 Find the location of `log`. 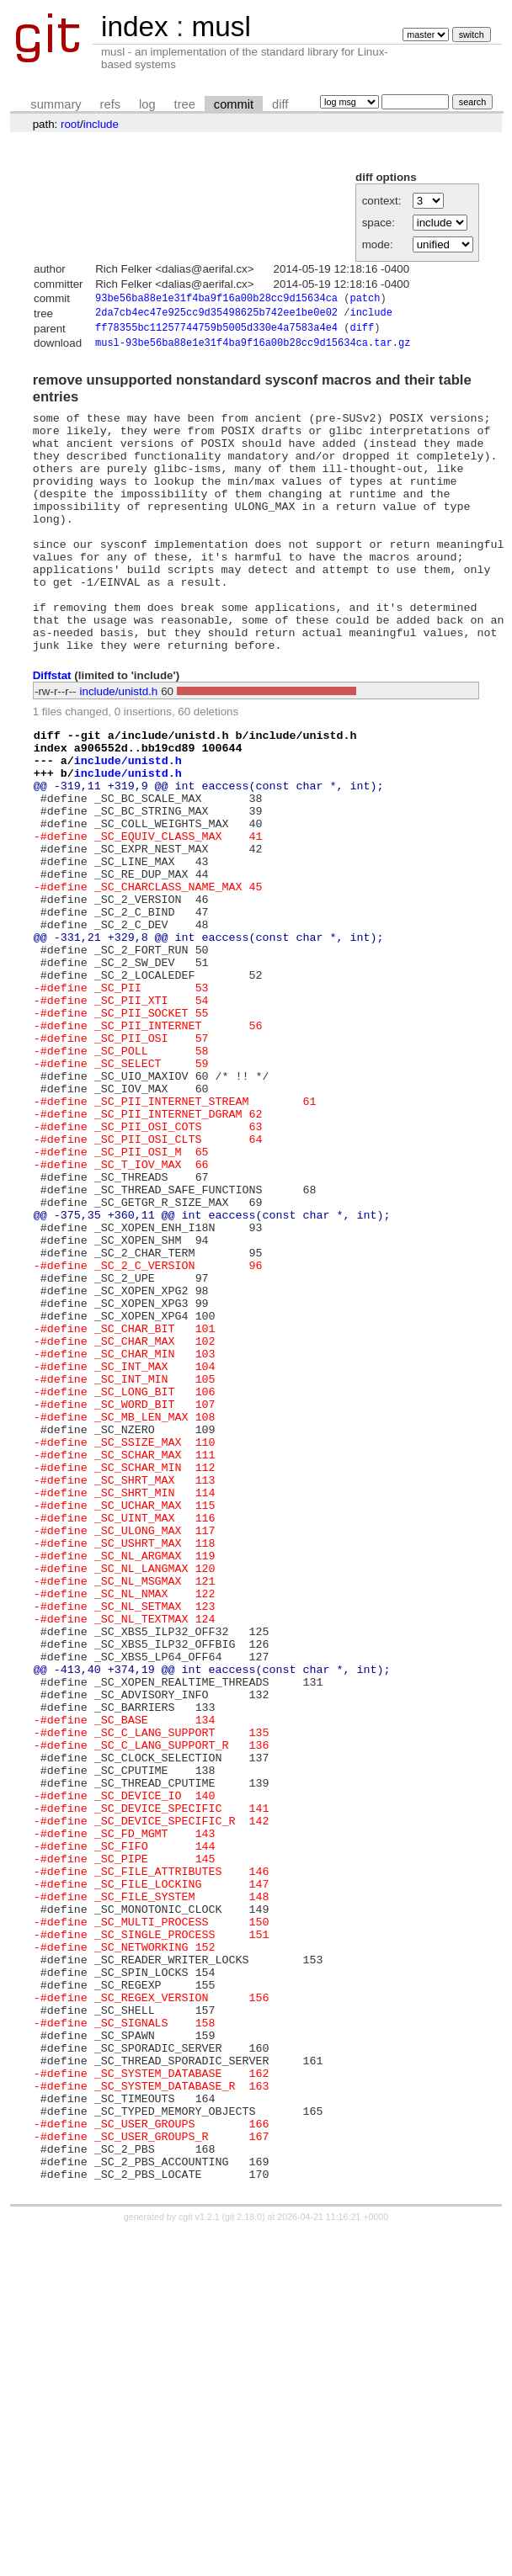

log is located at coordinates (147, 104).